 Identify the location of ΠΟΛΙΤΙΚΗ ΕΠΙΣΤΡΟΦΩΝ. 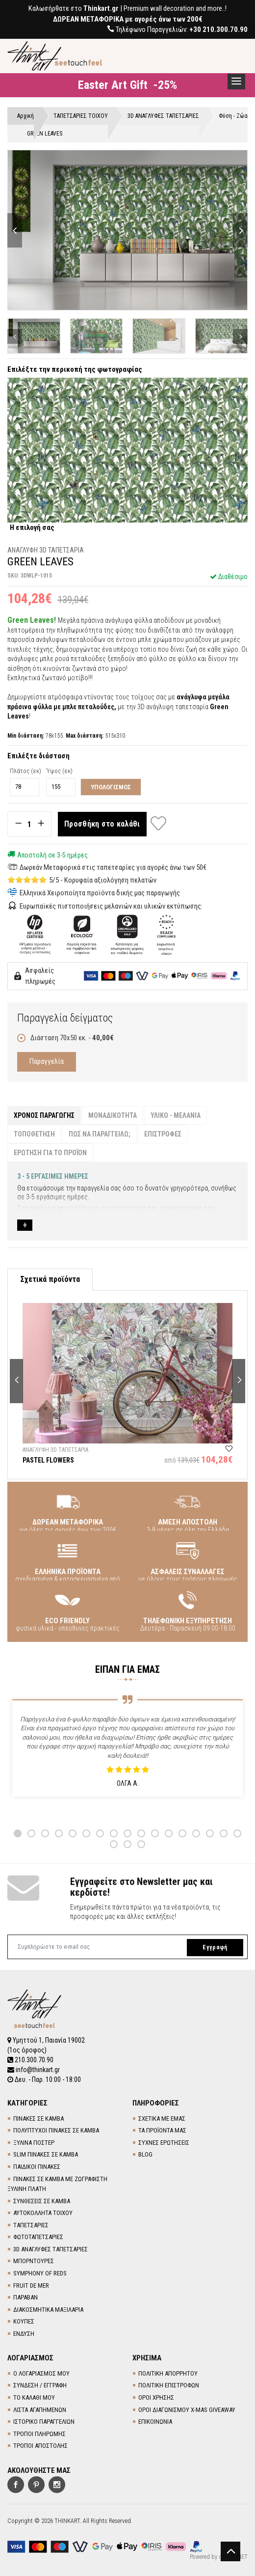
(168, 2385).